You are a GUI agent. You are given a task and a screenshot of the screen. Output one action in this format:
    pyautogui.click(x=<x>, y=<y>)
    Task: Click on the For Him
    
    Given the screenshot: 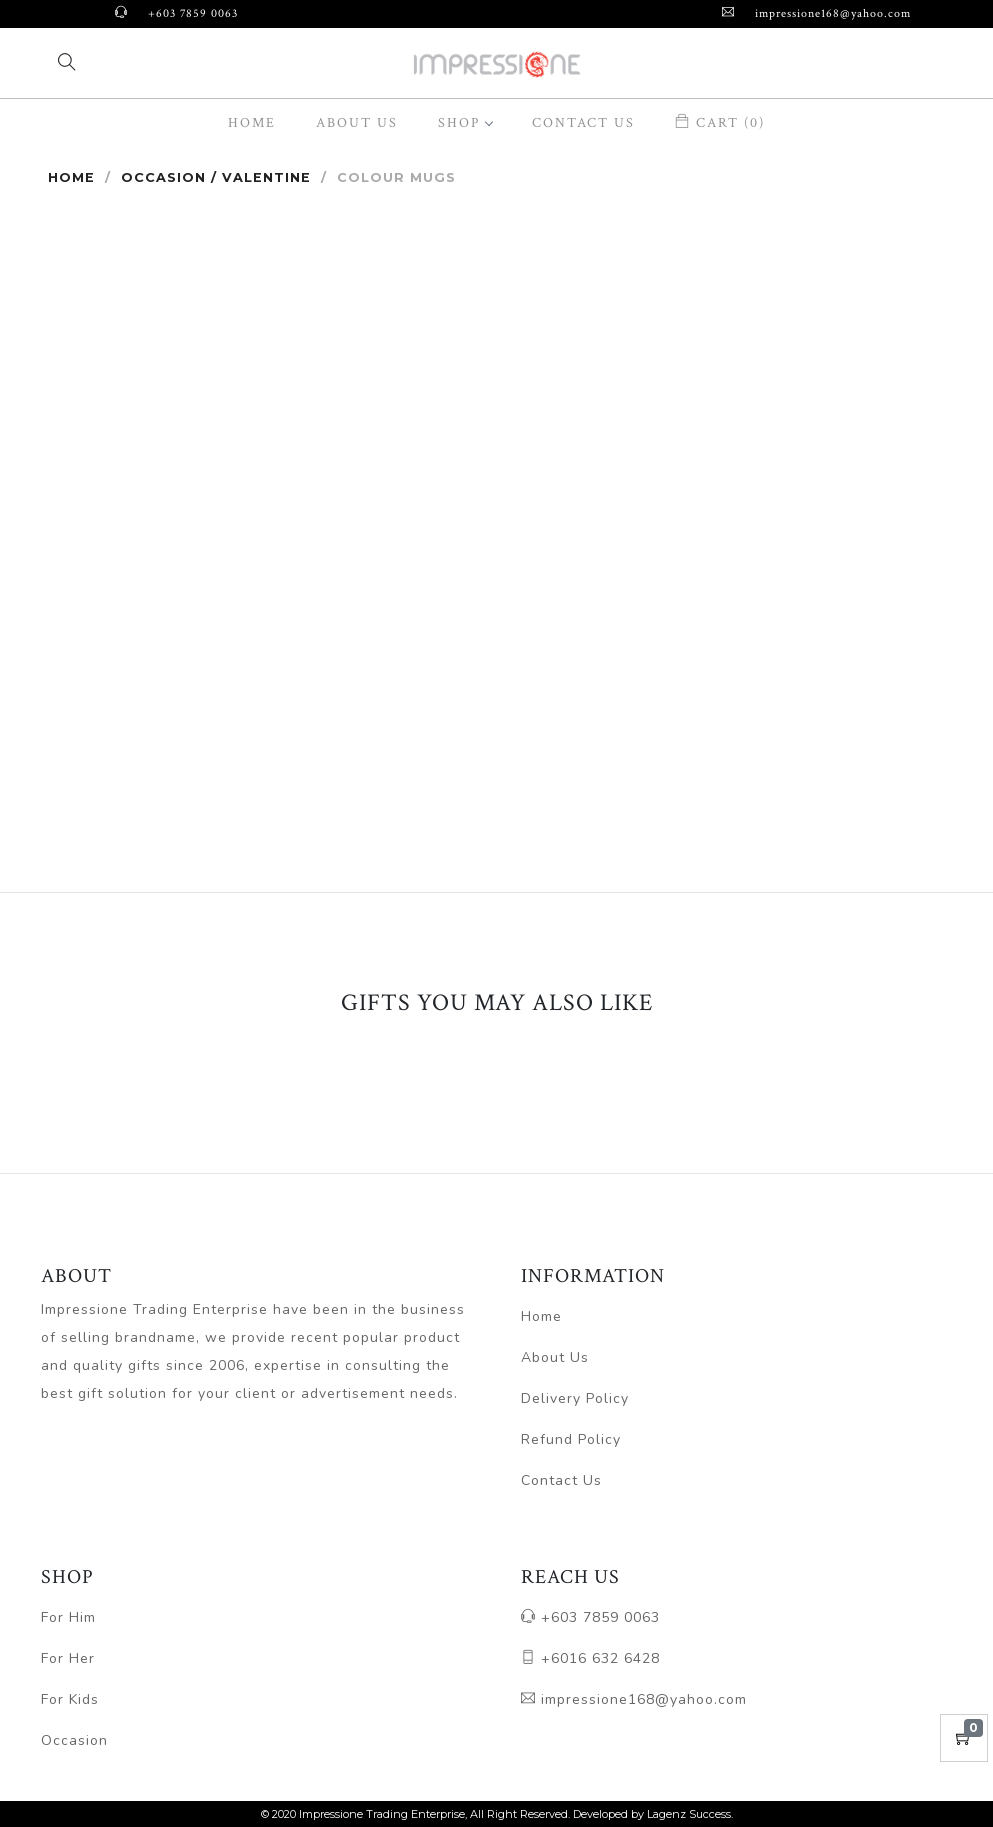 What is the action you would take?
    pyautogui.click(x=68, y=1617)
    